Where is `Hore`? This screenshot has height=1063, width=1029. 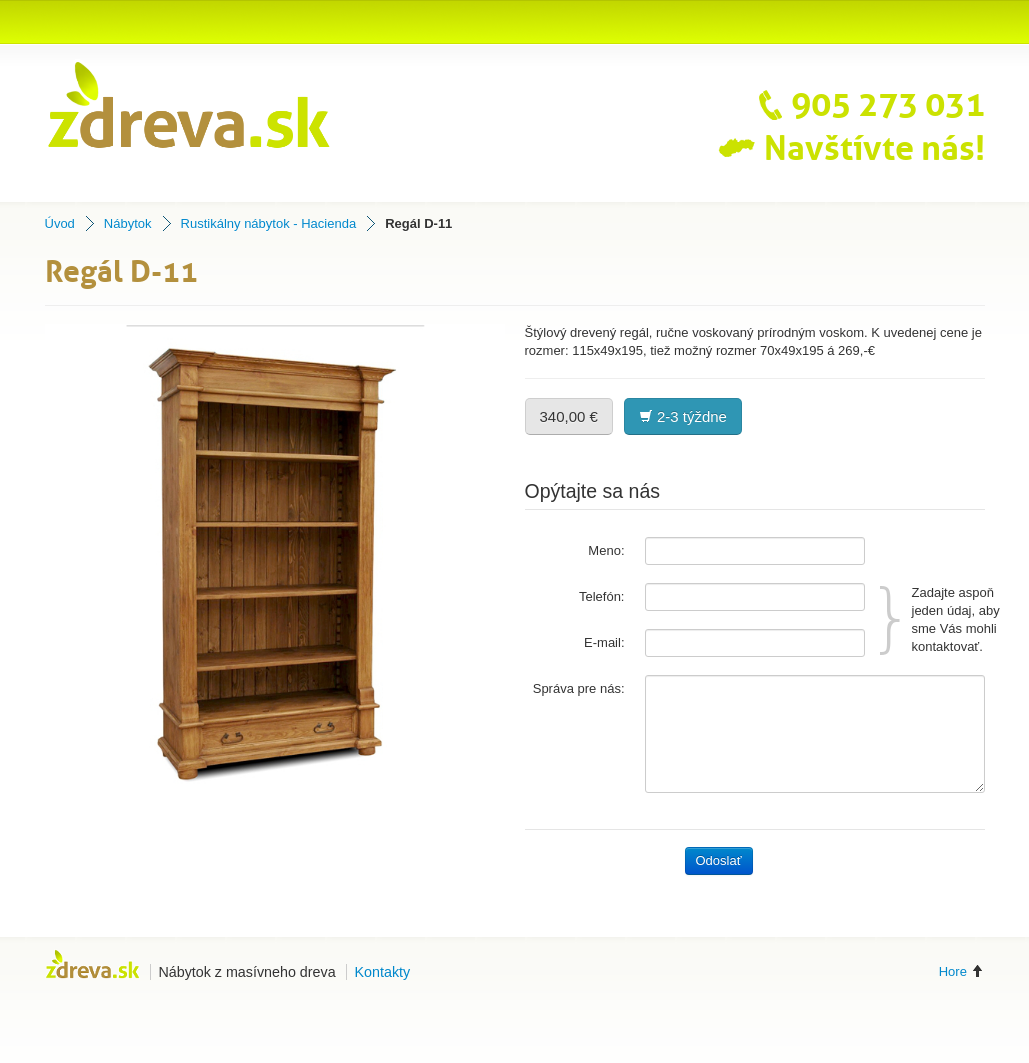 Hore is located at coordinates (962, 971).